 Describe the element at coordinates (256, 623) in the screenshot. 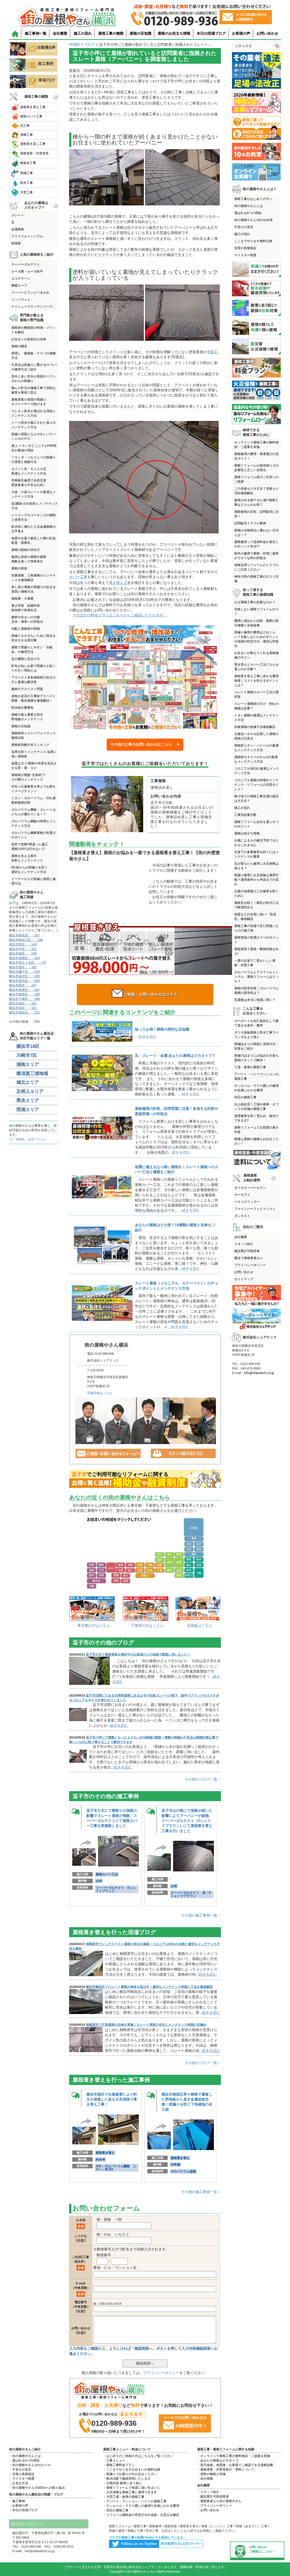

I see `費用と保証から比較、屋根の部分補修と全面改修` at that location.